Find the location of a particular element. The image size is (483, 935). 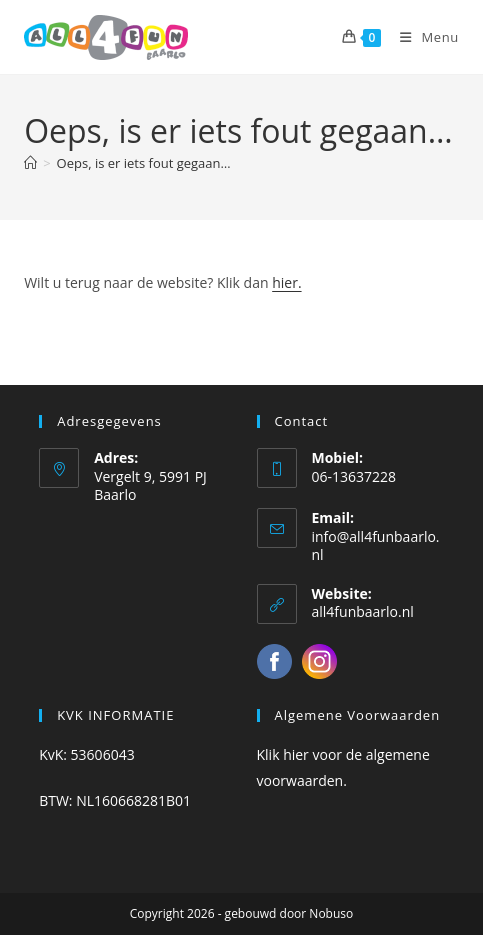

[Mobiel menu] is located at coordinates (422, 37).